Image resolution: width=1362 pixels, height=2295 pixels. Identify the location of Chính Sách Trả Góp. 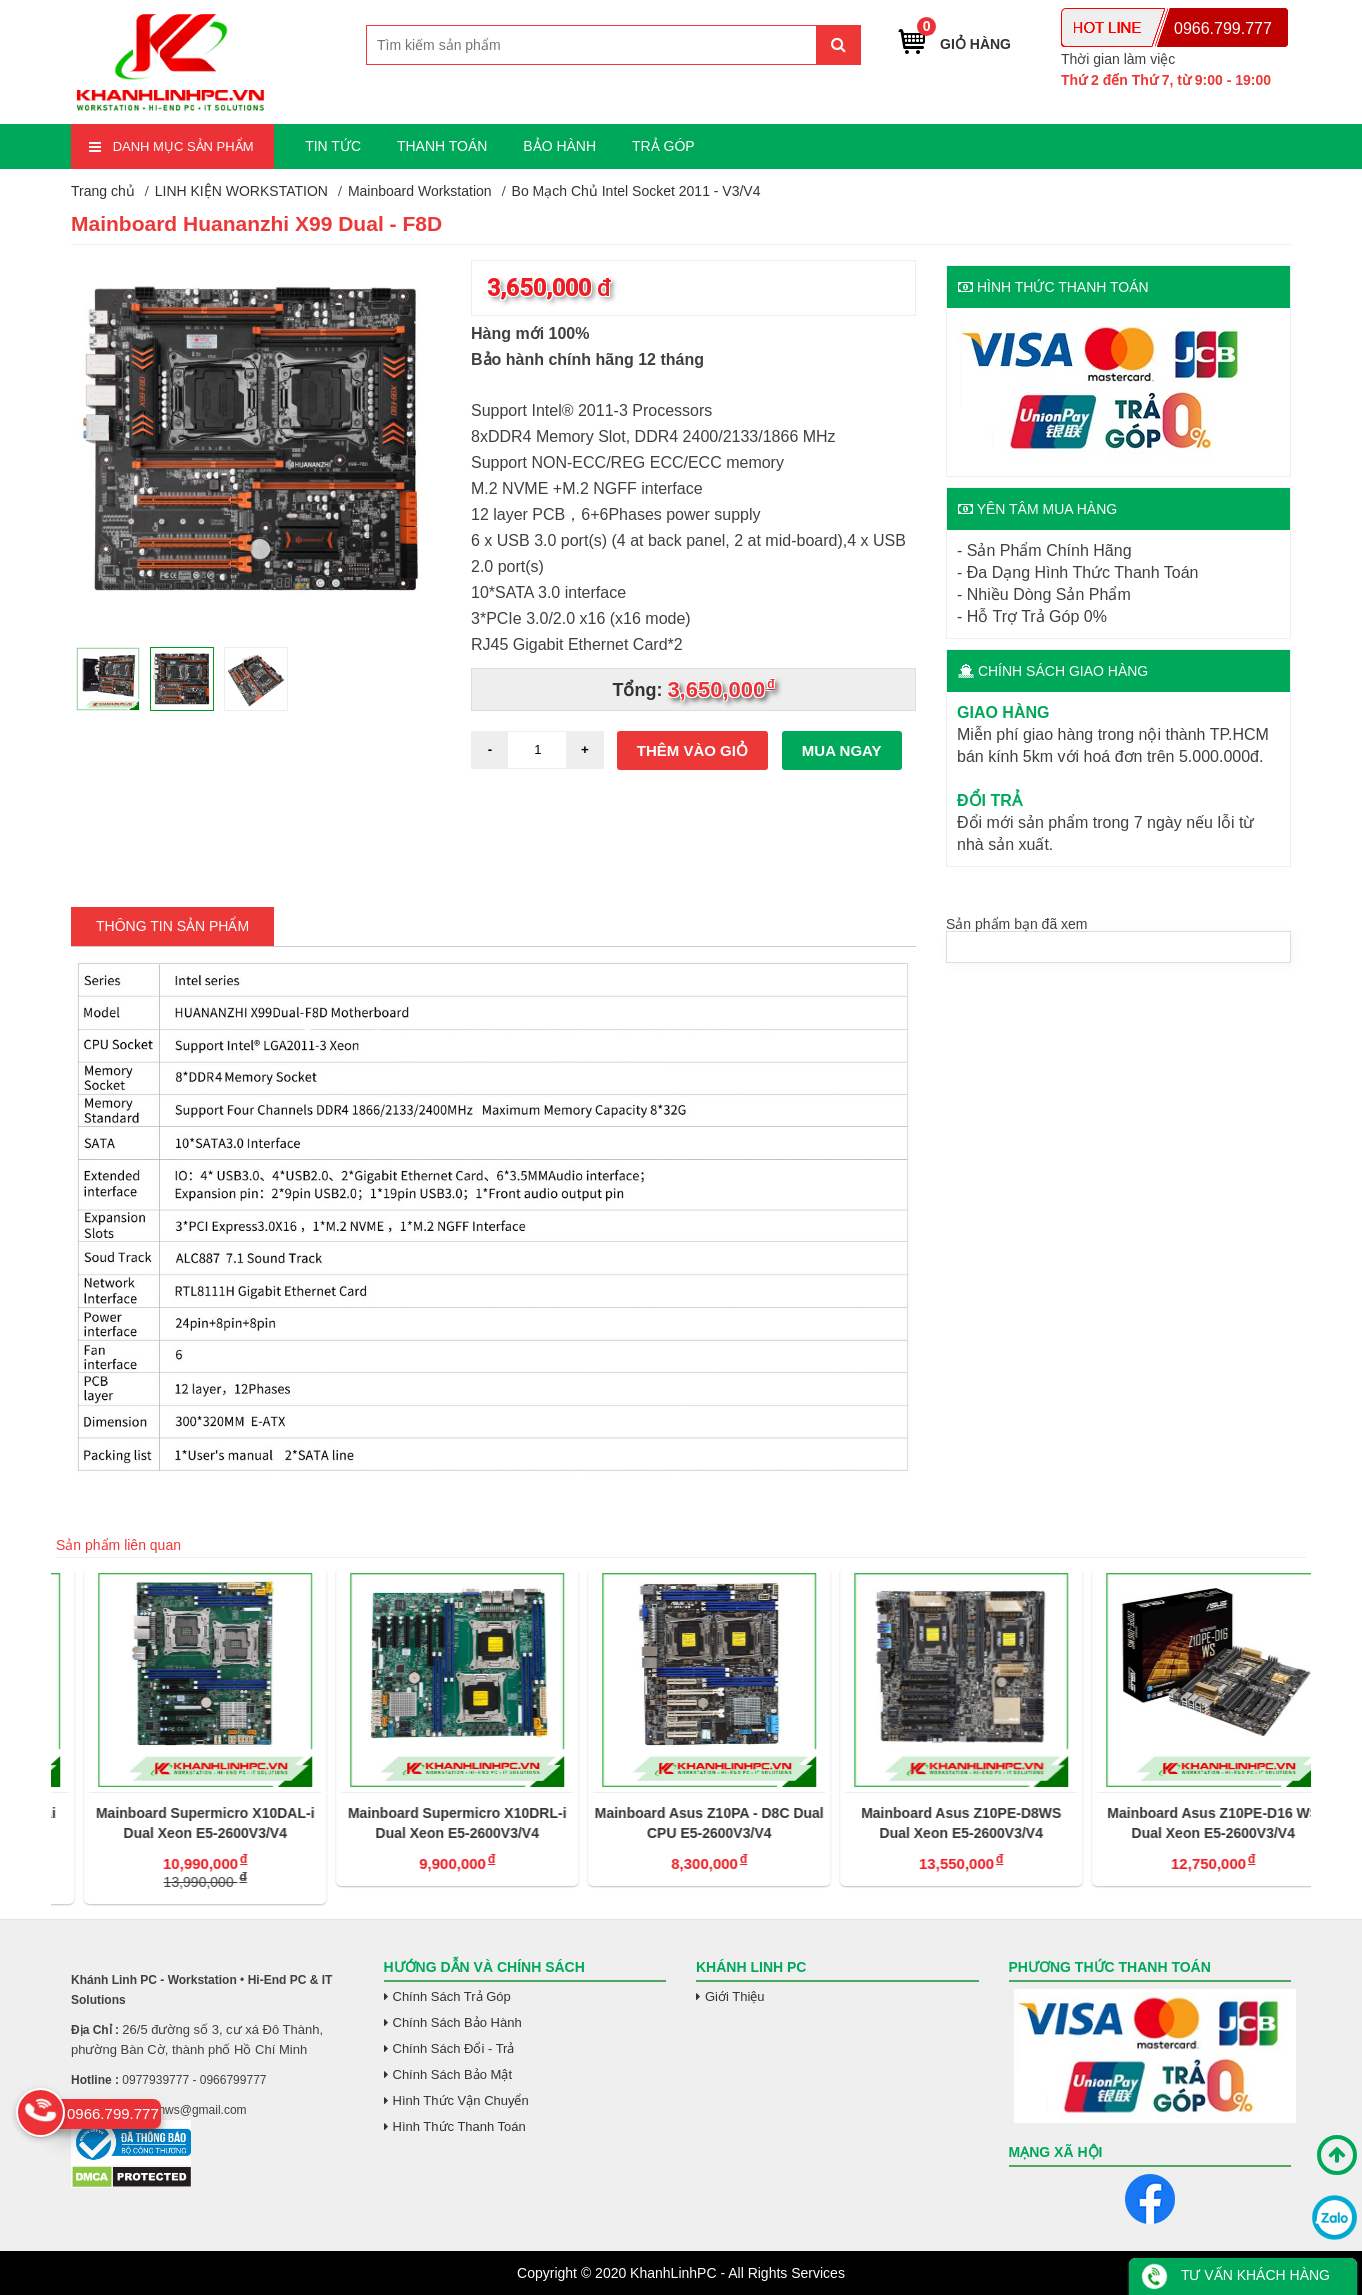
(452, 1996).